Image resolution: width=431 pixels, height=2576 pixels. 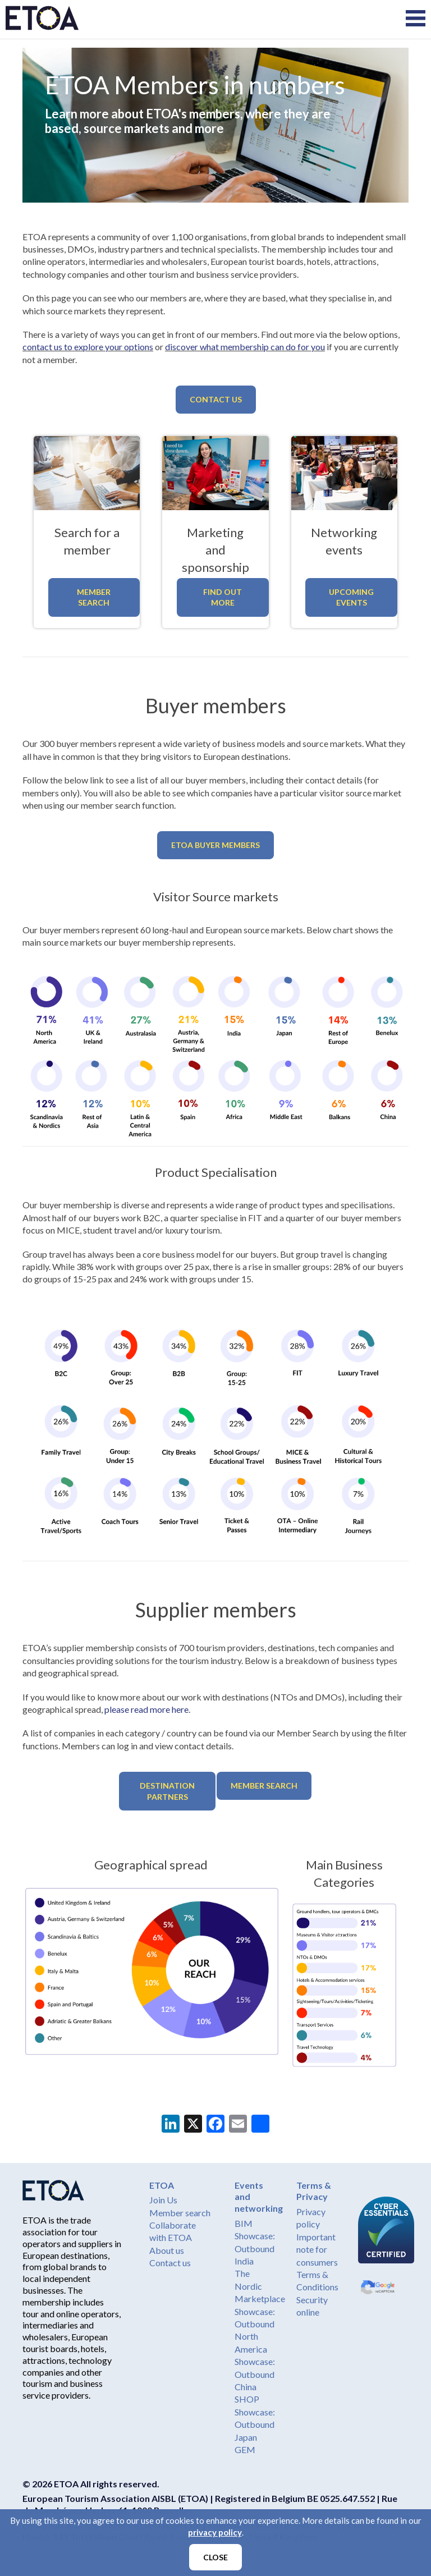 I want to click on Destination partners, so click(x=167, y=1791).